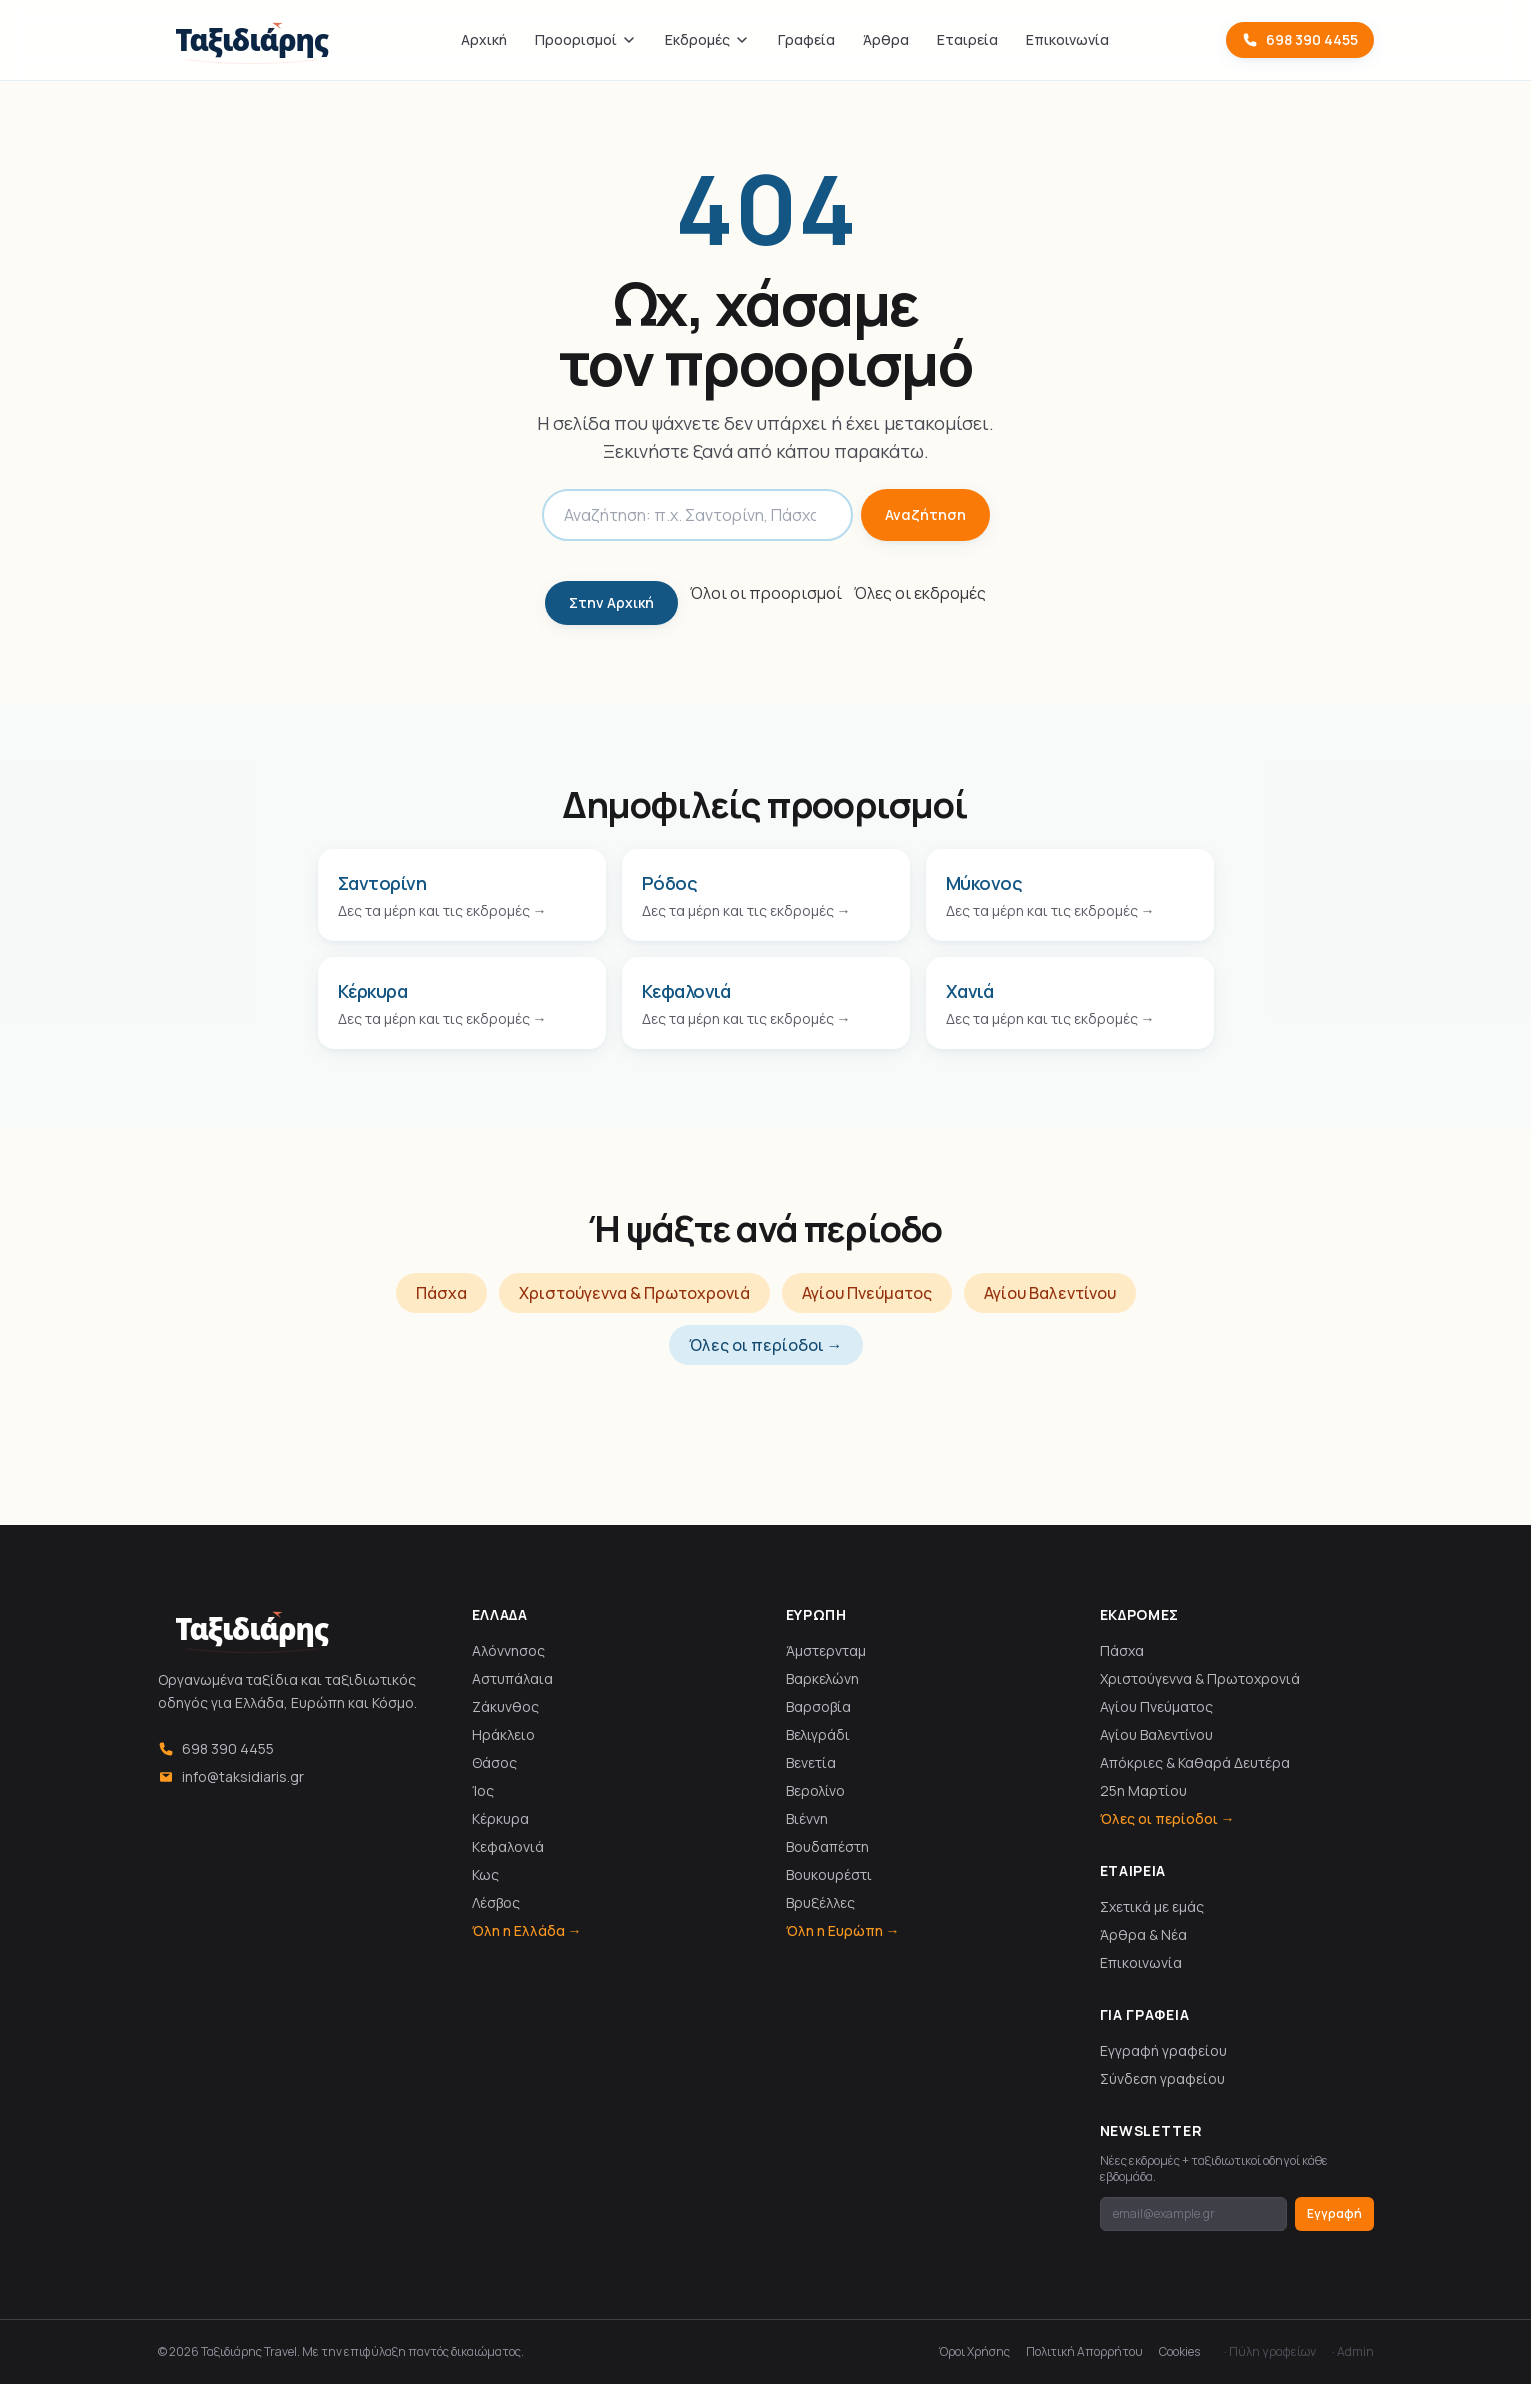 This screenshot has width=1531, height=2384. Describe the element at coordinates (441, 1293) in the screenshot. I see `Πάσχα` at that location.